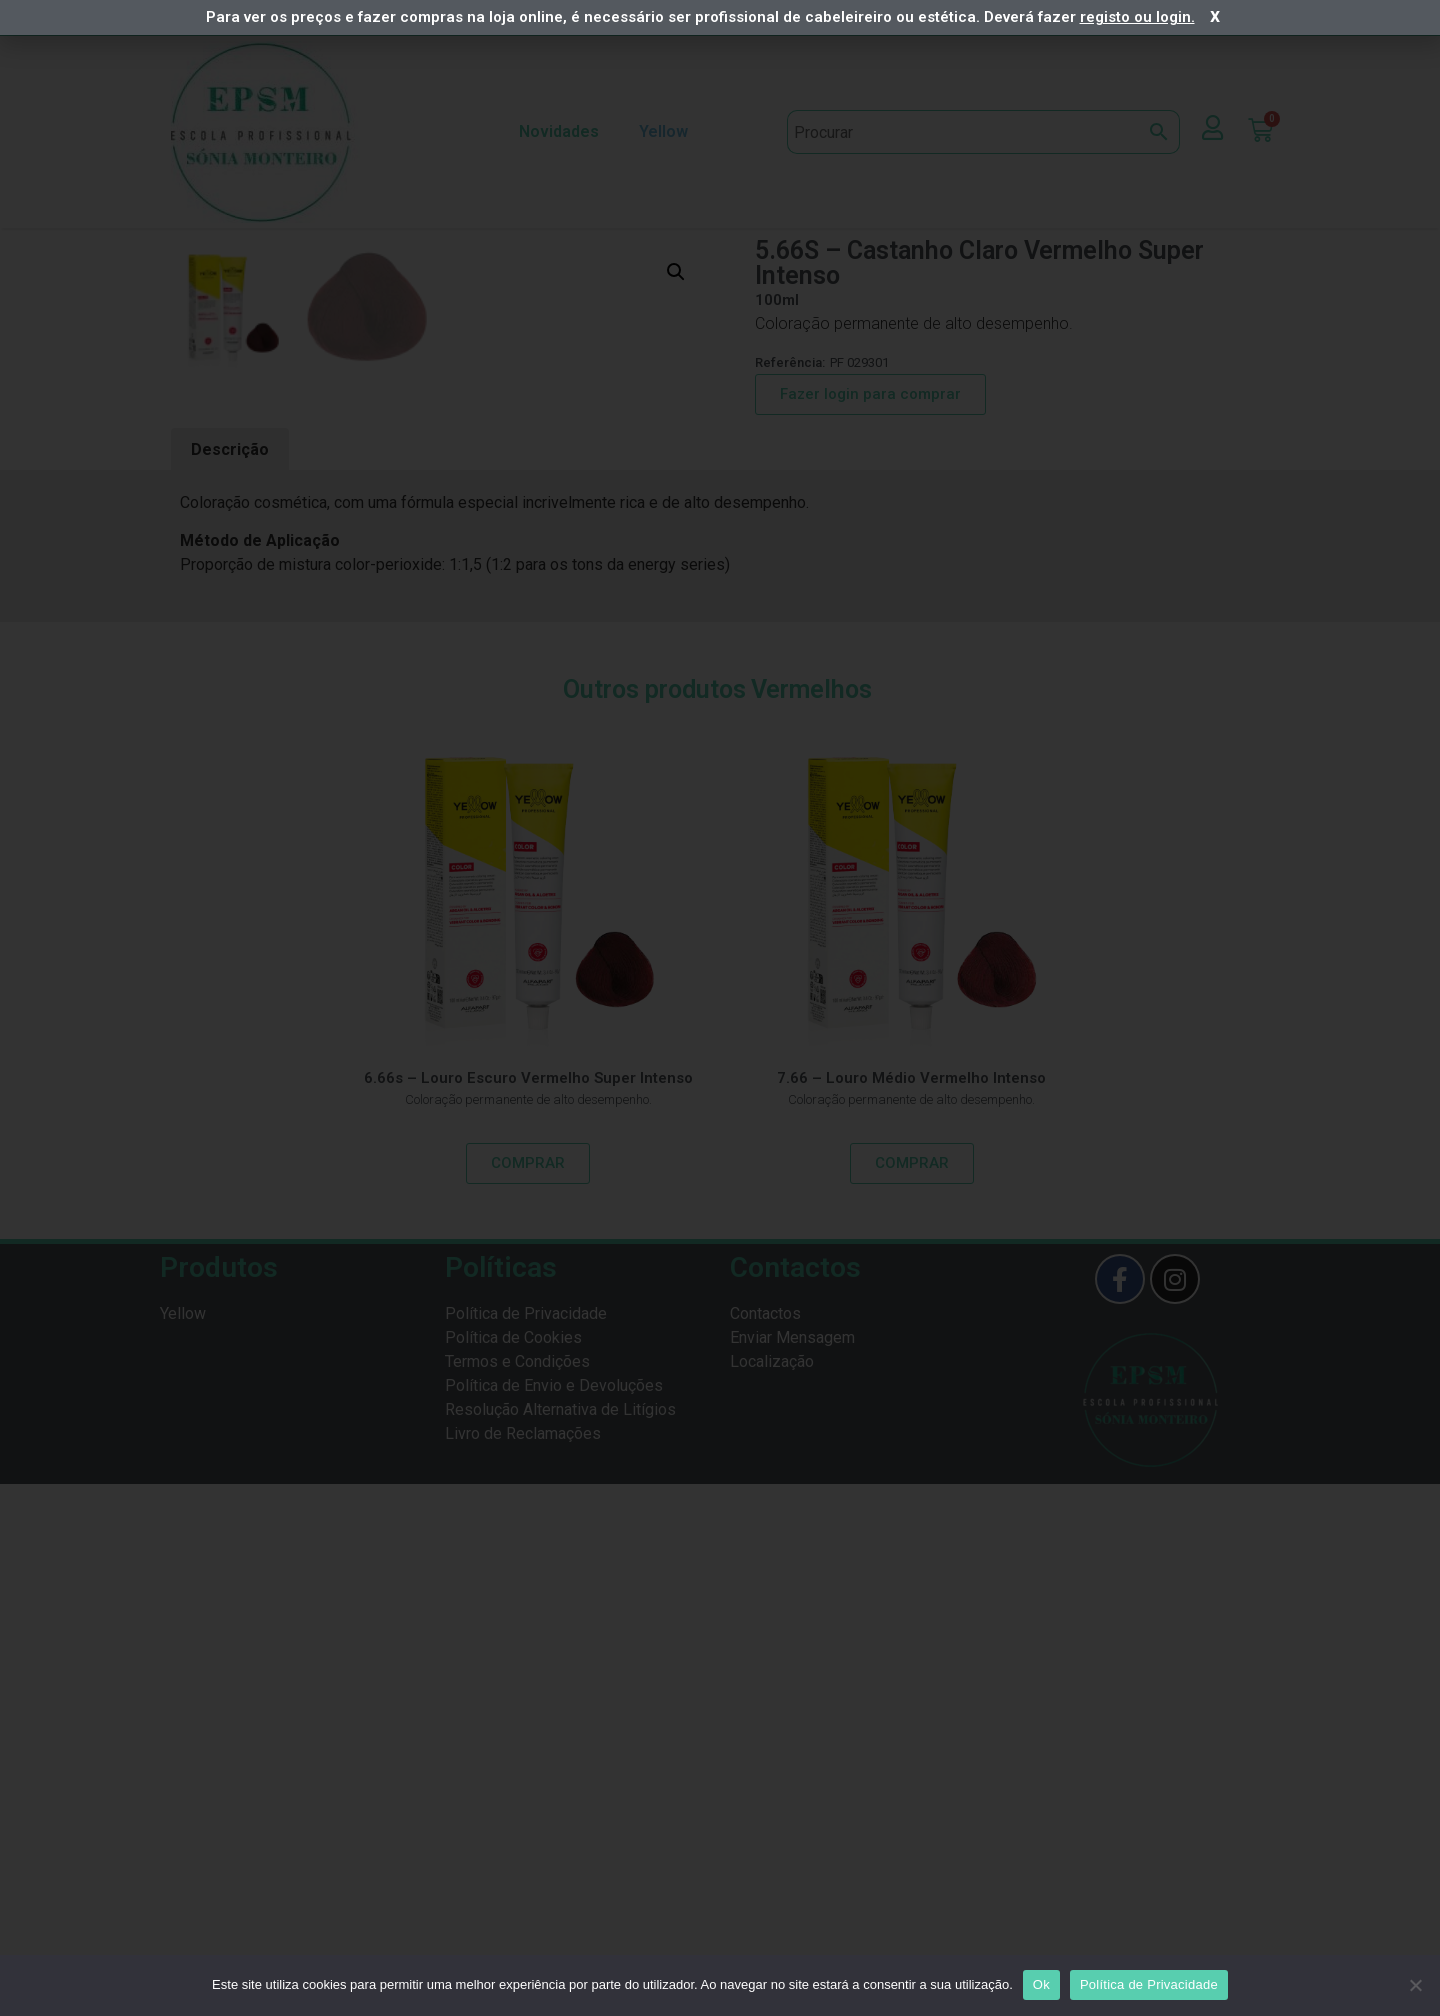  What do you see at coordinates (526, 1845) in the screenshot?
I see `Política de Privacidade` at bounding box center [526, 1845].